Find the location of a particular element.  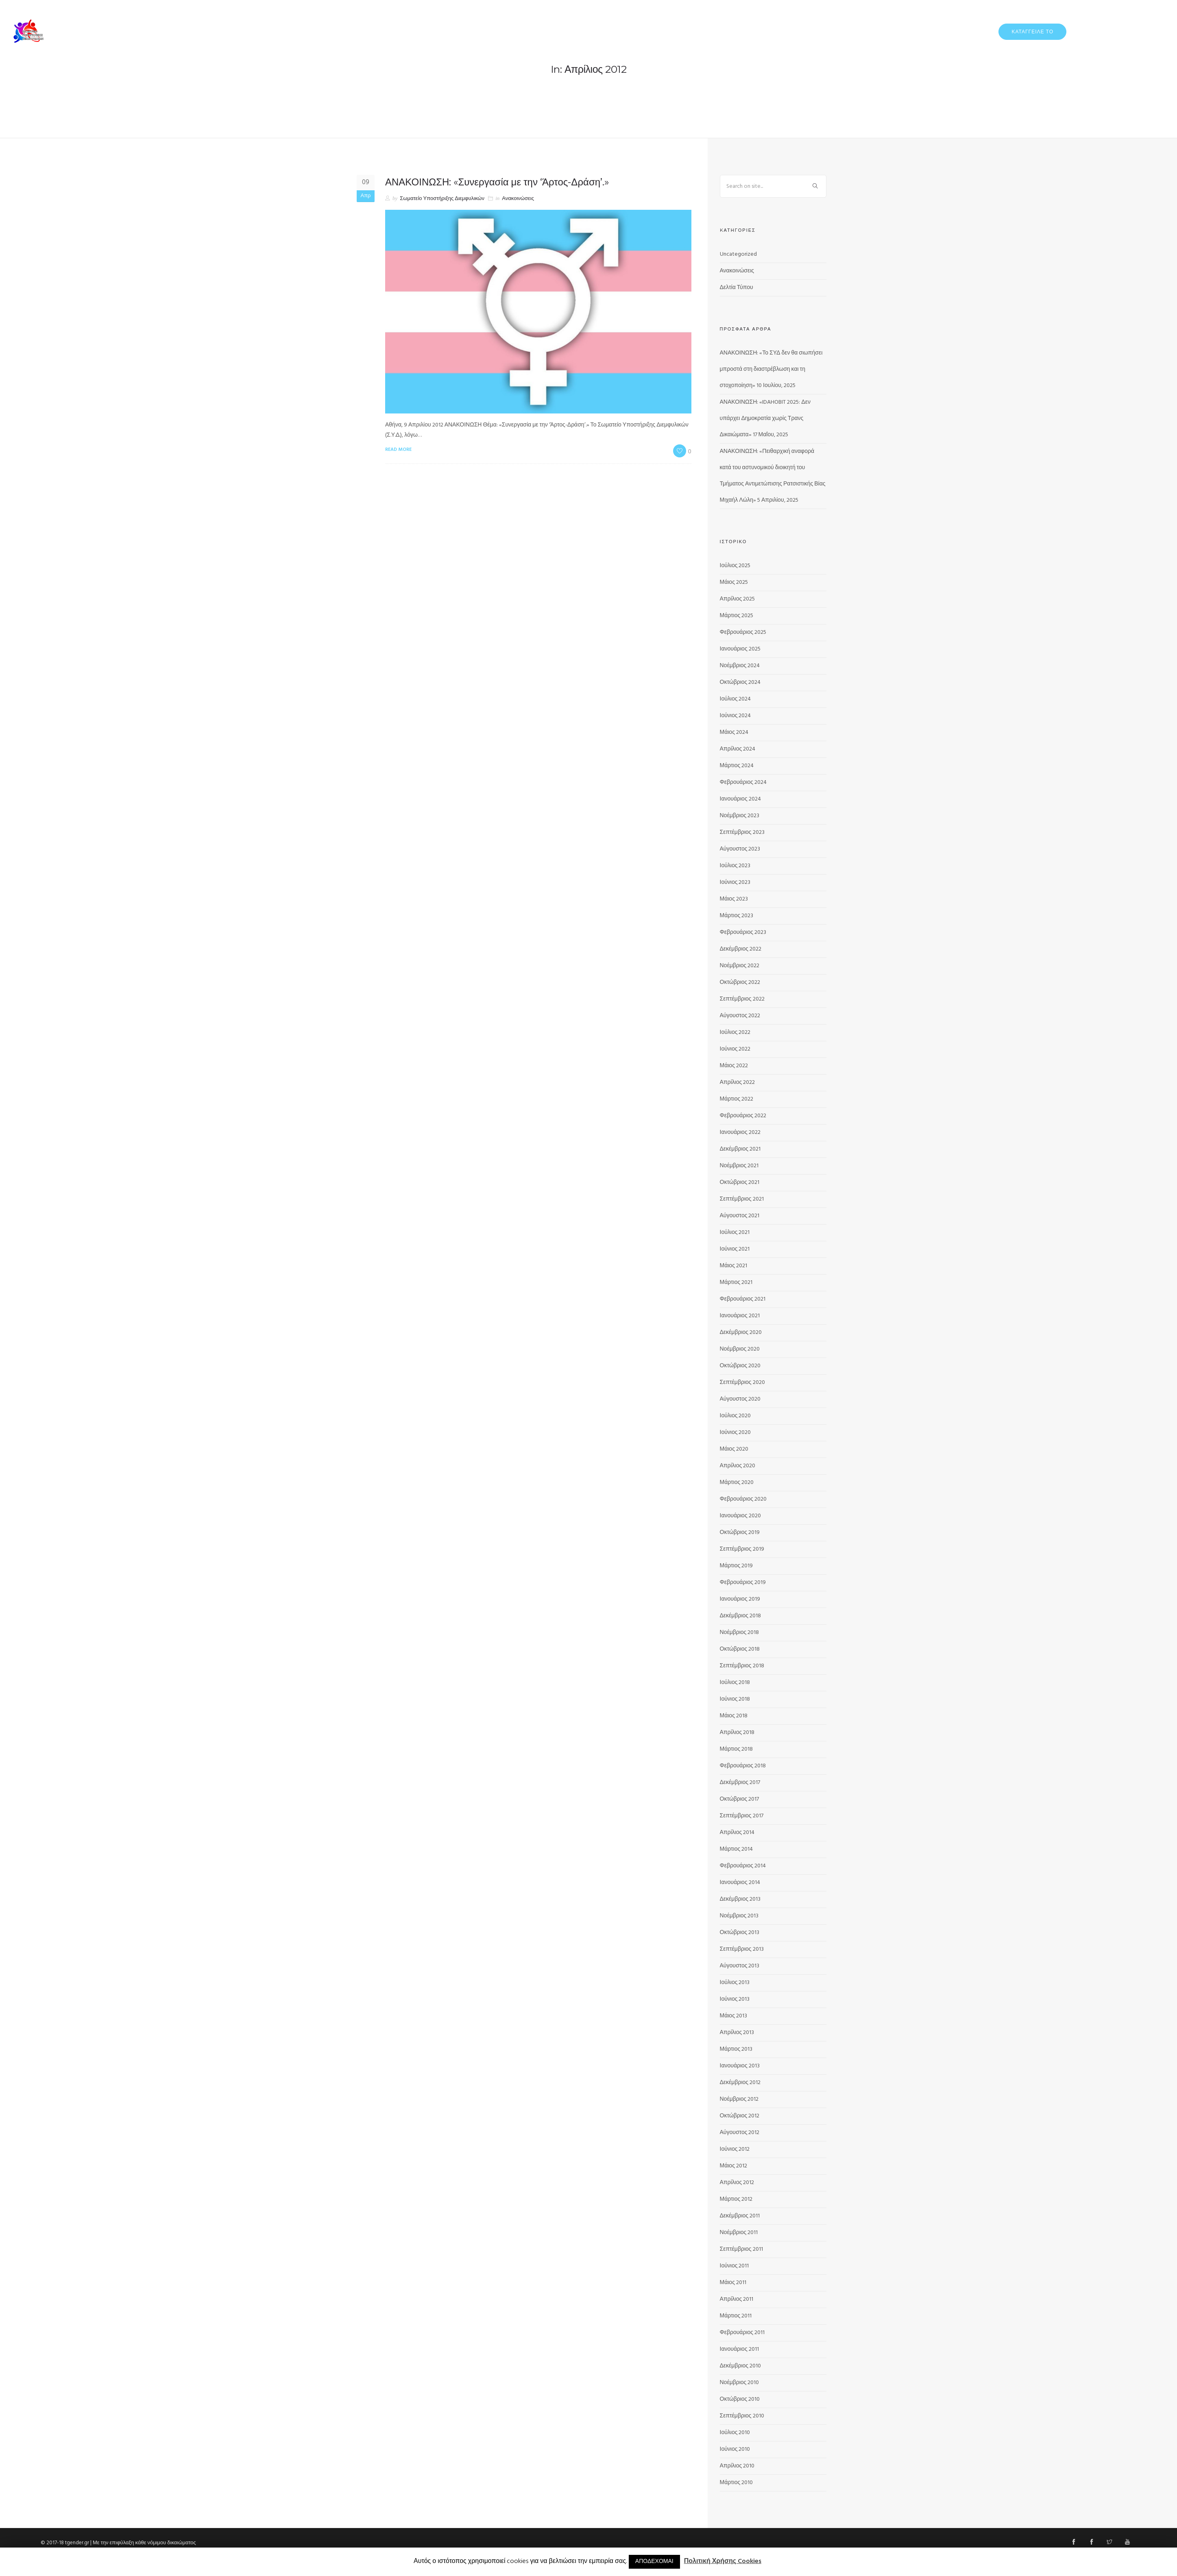

Νοέμβριος 2024 is located at coordinates (740, 665).